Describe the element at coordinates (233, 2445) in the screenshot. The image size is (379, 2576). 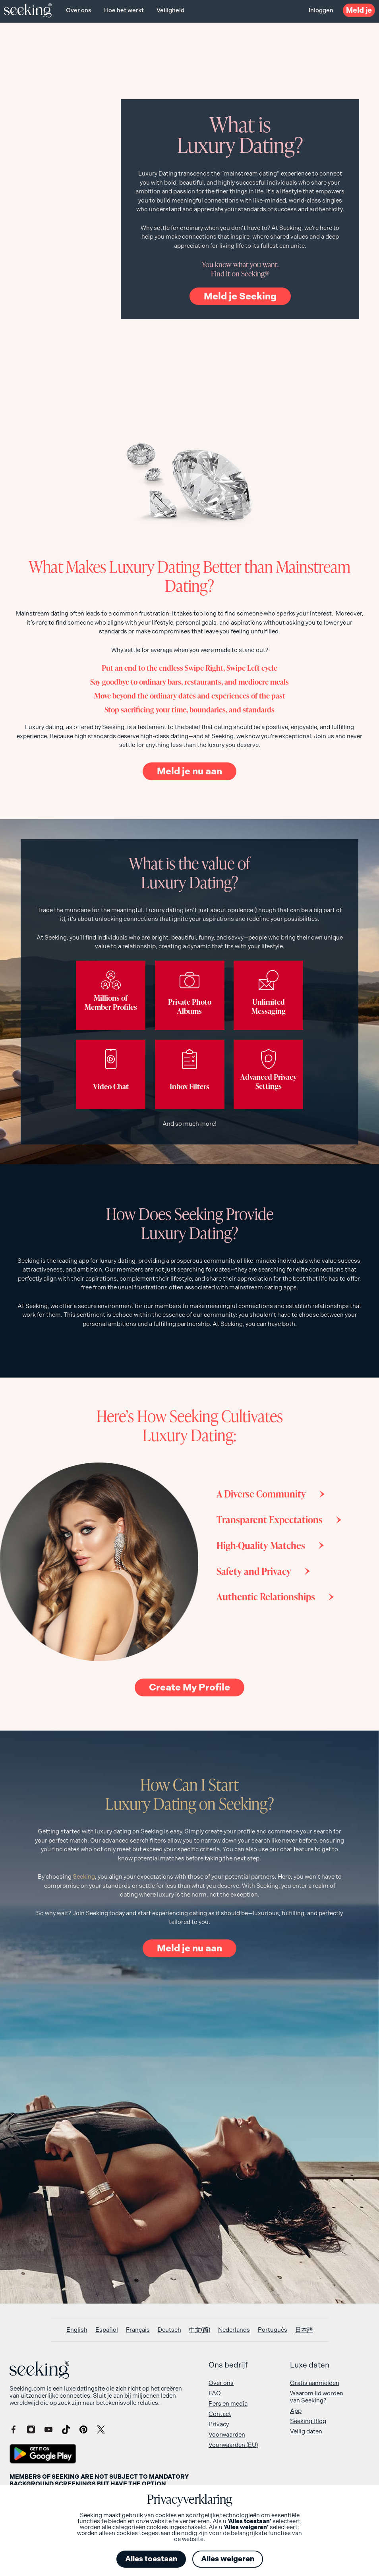
I see `Voorwaarden (EU)` at that location.